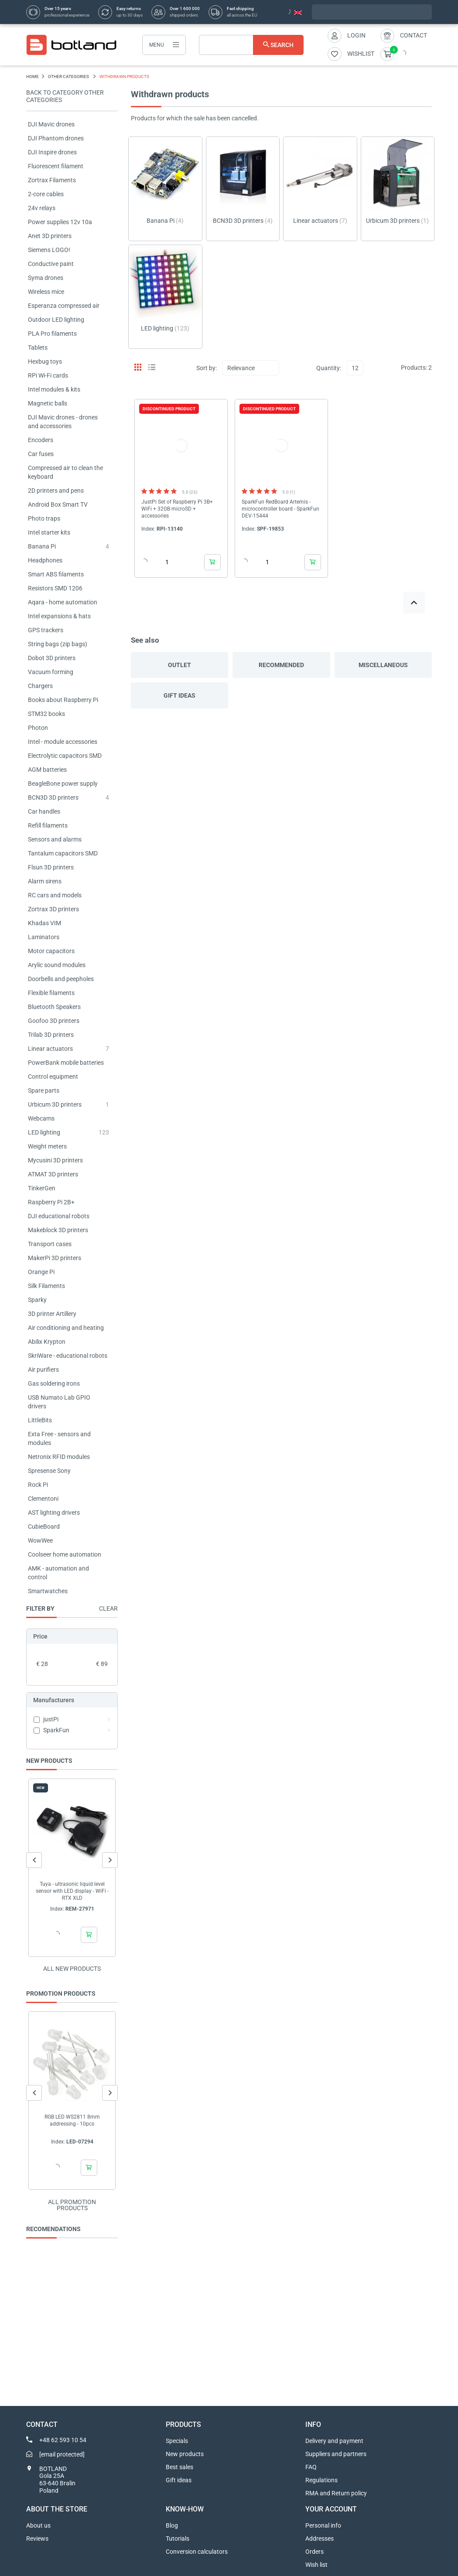  Describe the element at coordinates (49, 1470) in the screenshot. I see `Spresense Sony` at that location.